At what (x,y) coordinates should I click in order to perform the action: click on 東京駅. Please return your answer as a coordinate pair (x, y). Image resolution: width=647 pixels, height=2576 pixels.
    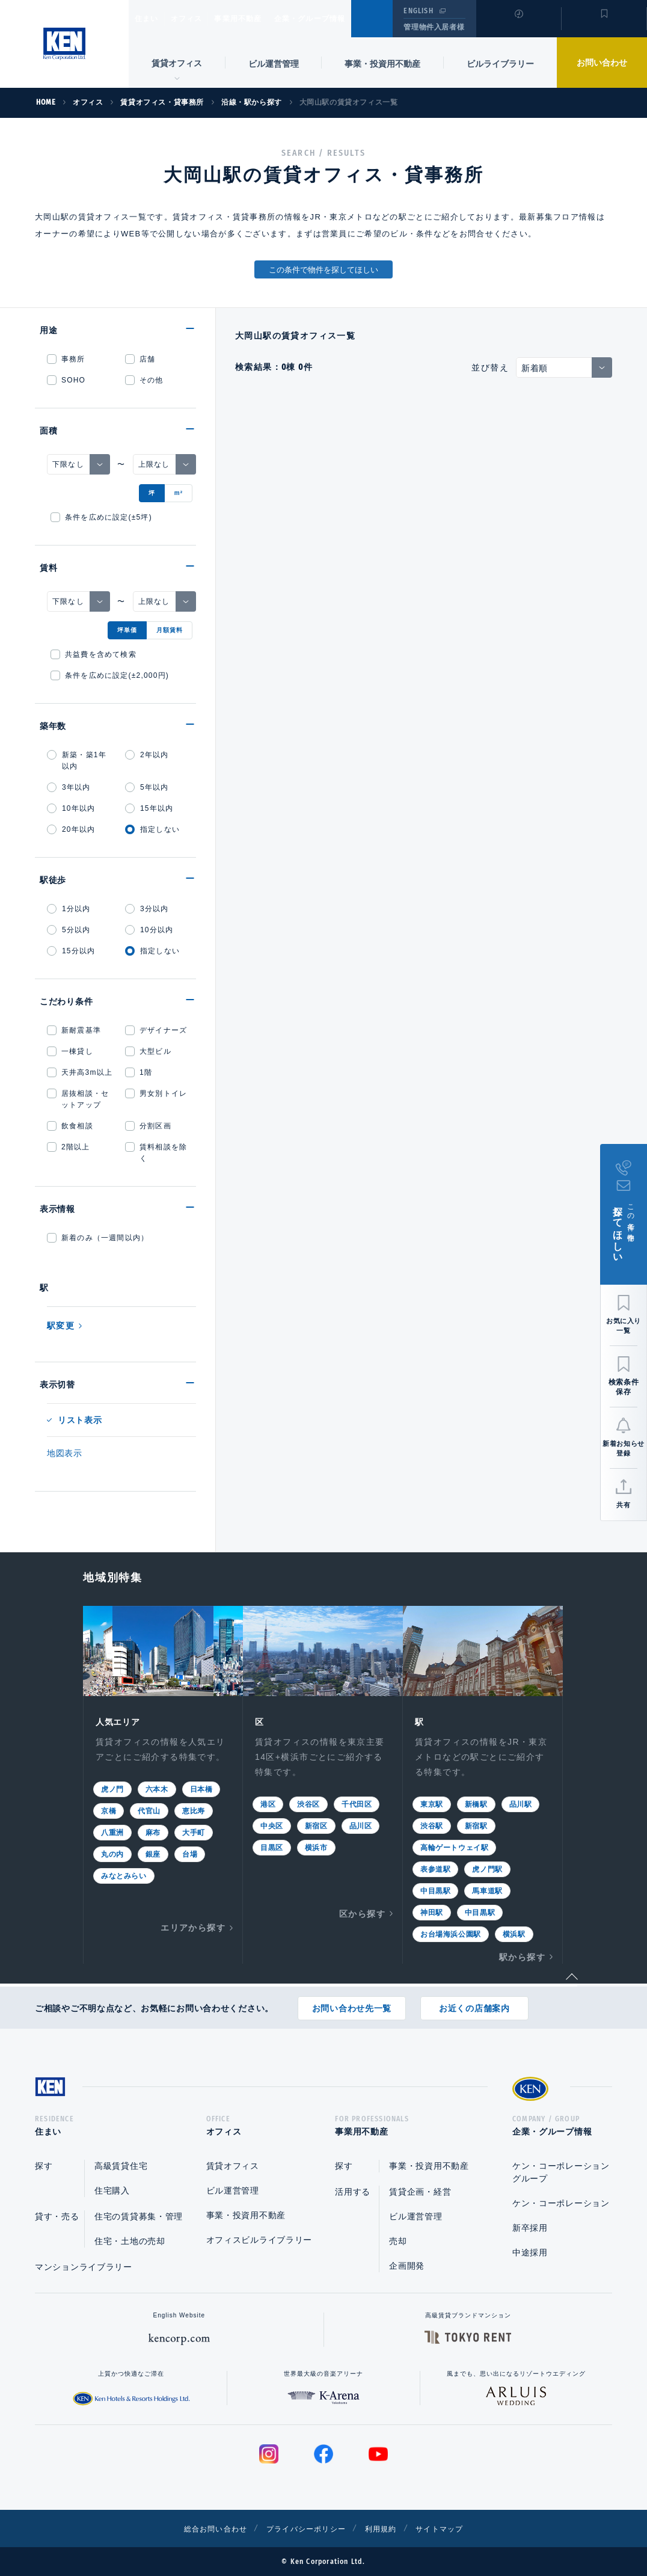
    Looking at the image, I should click on (431, 1803).